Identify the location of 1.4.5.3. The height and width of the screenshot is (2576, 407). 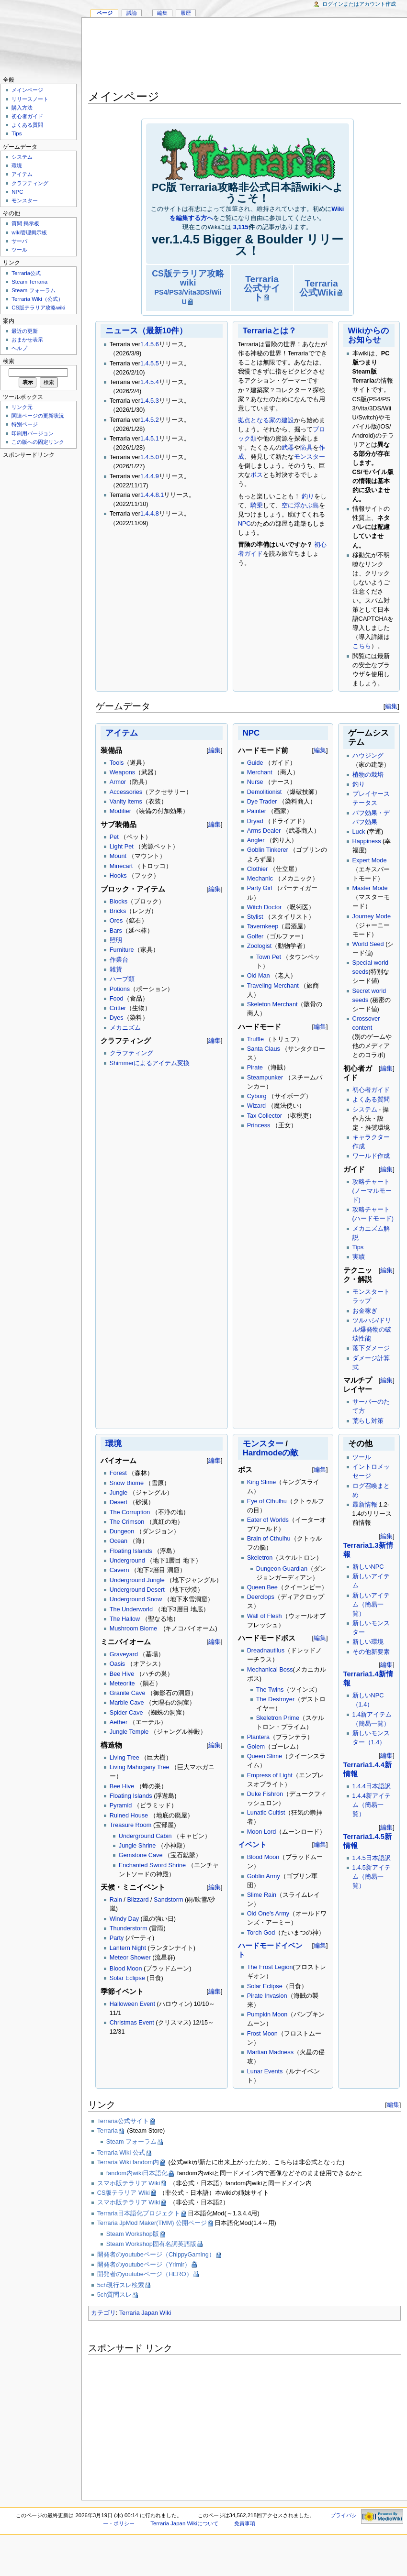
(149, 400).